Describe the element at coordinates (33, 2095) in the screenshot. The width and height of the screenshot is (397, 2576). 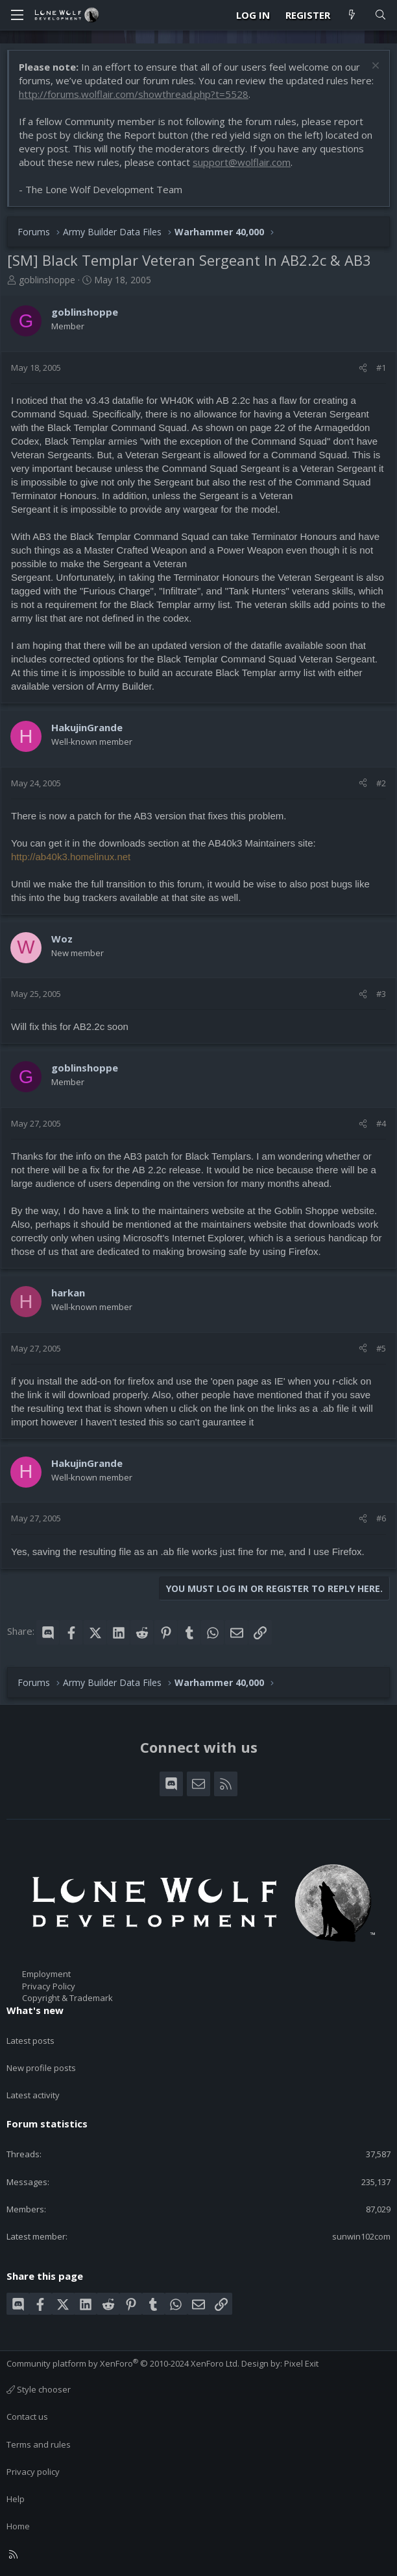
I see `Latest activity` at that location.